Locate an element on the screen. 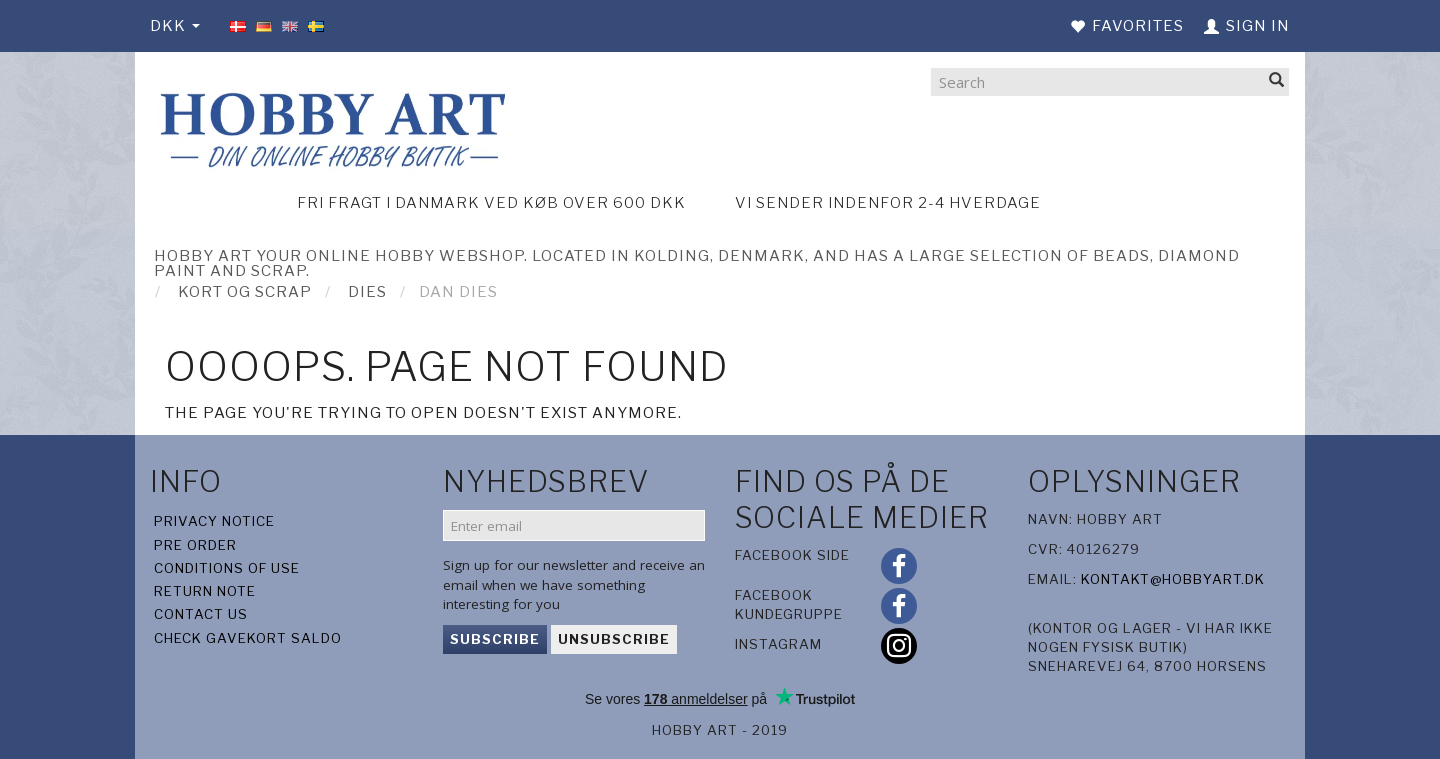 The width and height of the screenshot is (1440, 759). [Hobby Art] is located at coordinates (330, 126).